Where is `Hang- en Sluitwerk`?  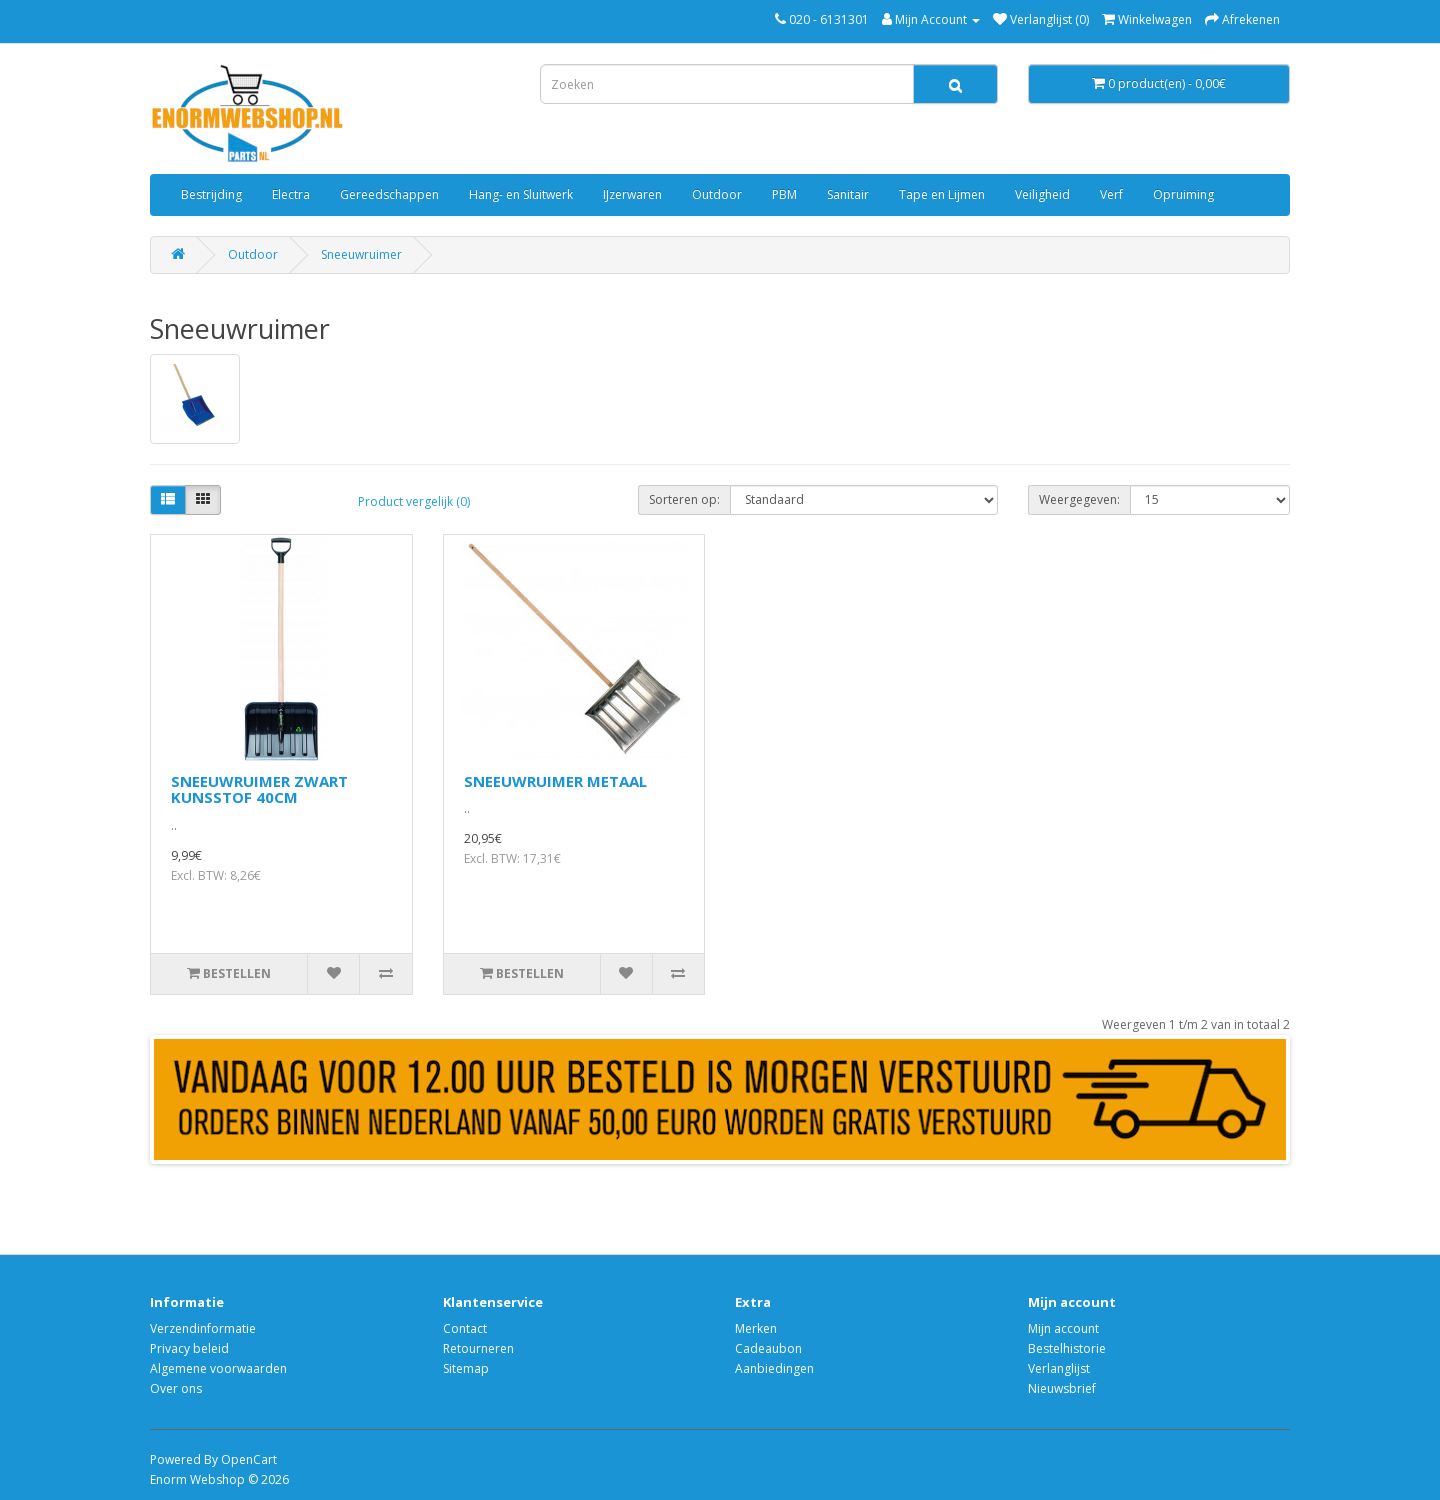 Hang- en Sluitwerk is located at coordinates (521, 194).